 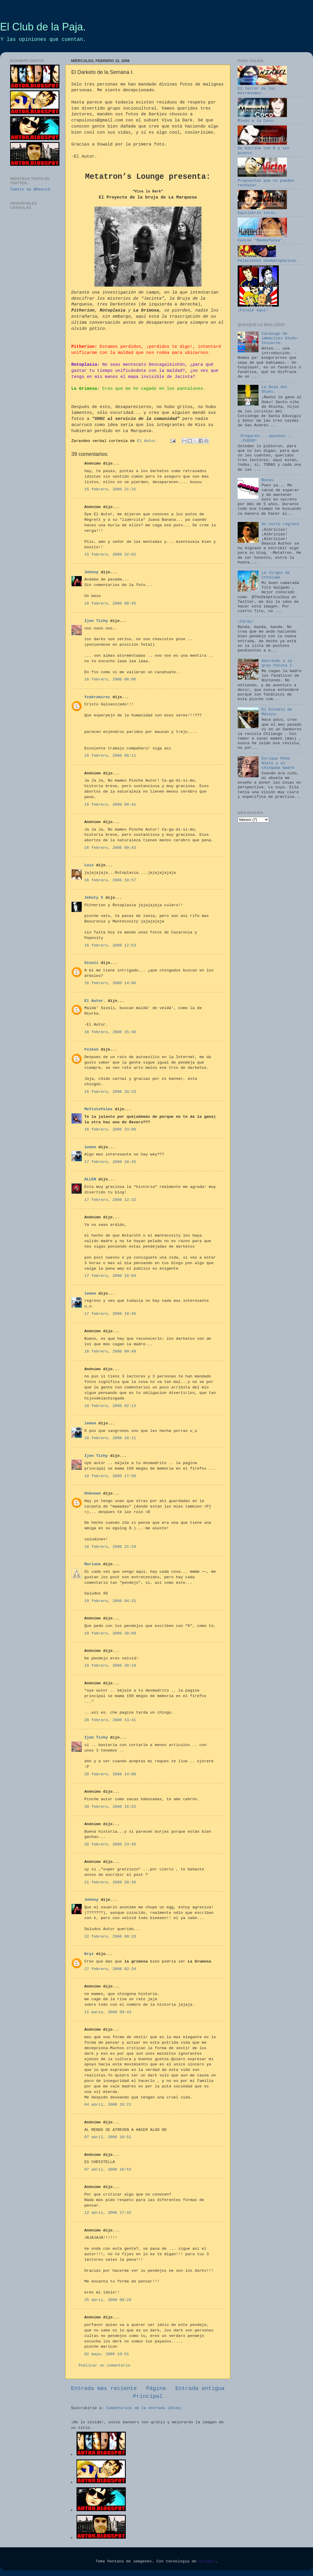 I want to click on El terror de los metrónomos., so click(x=262, y=88).